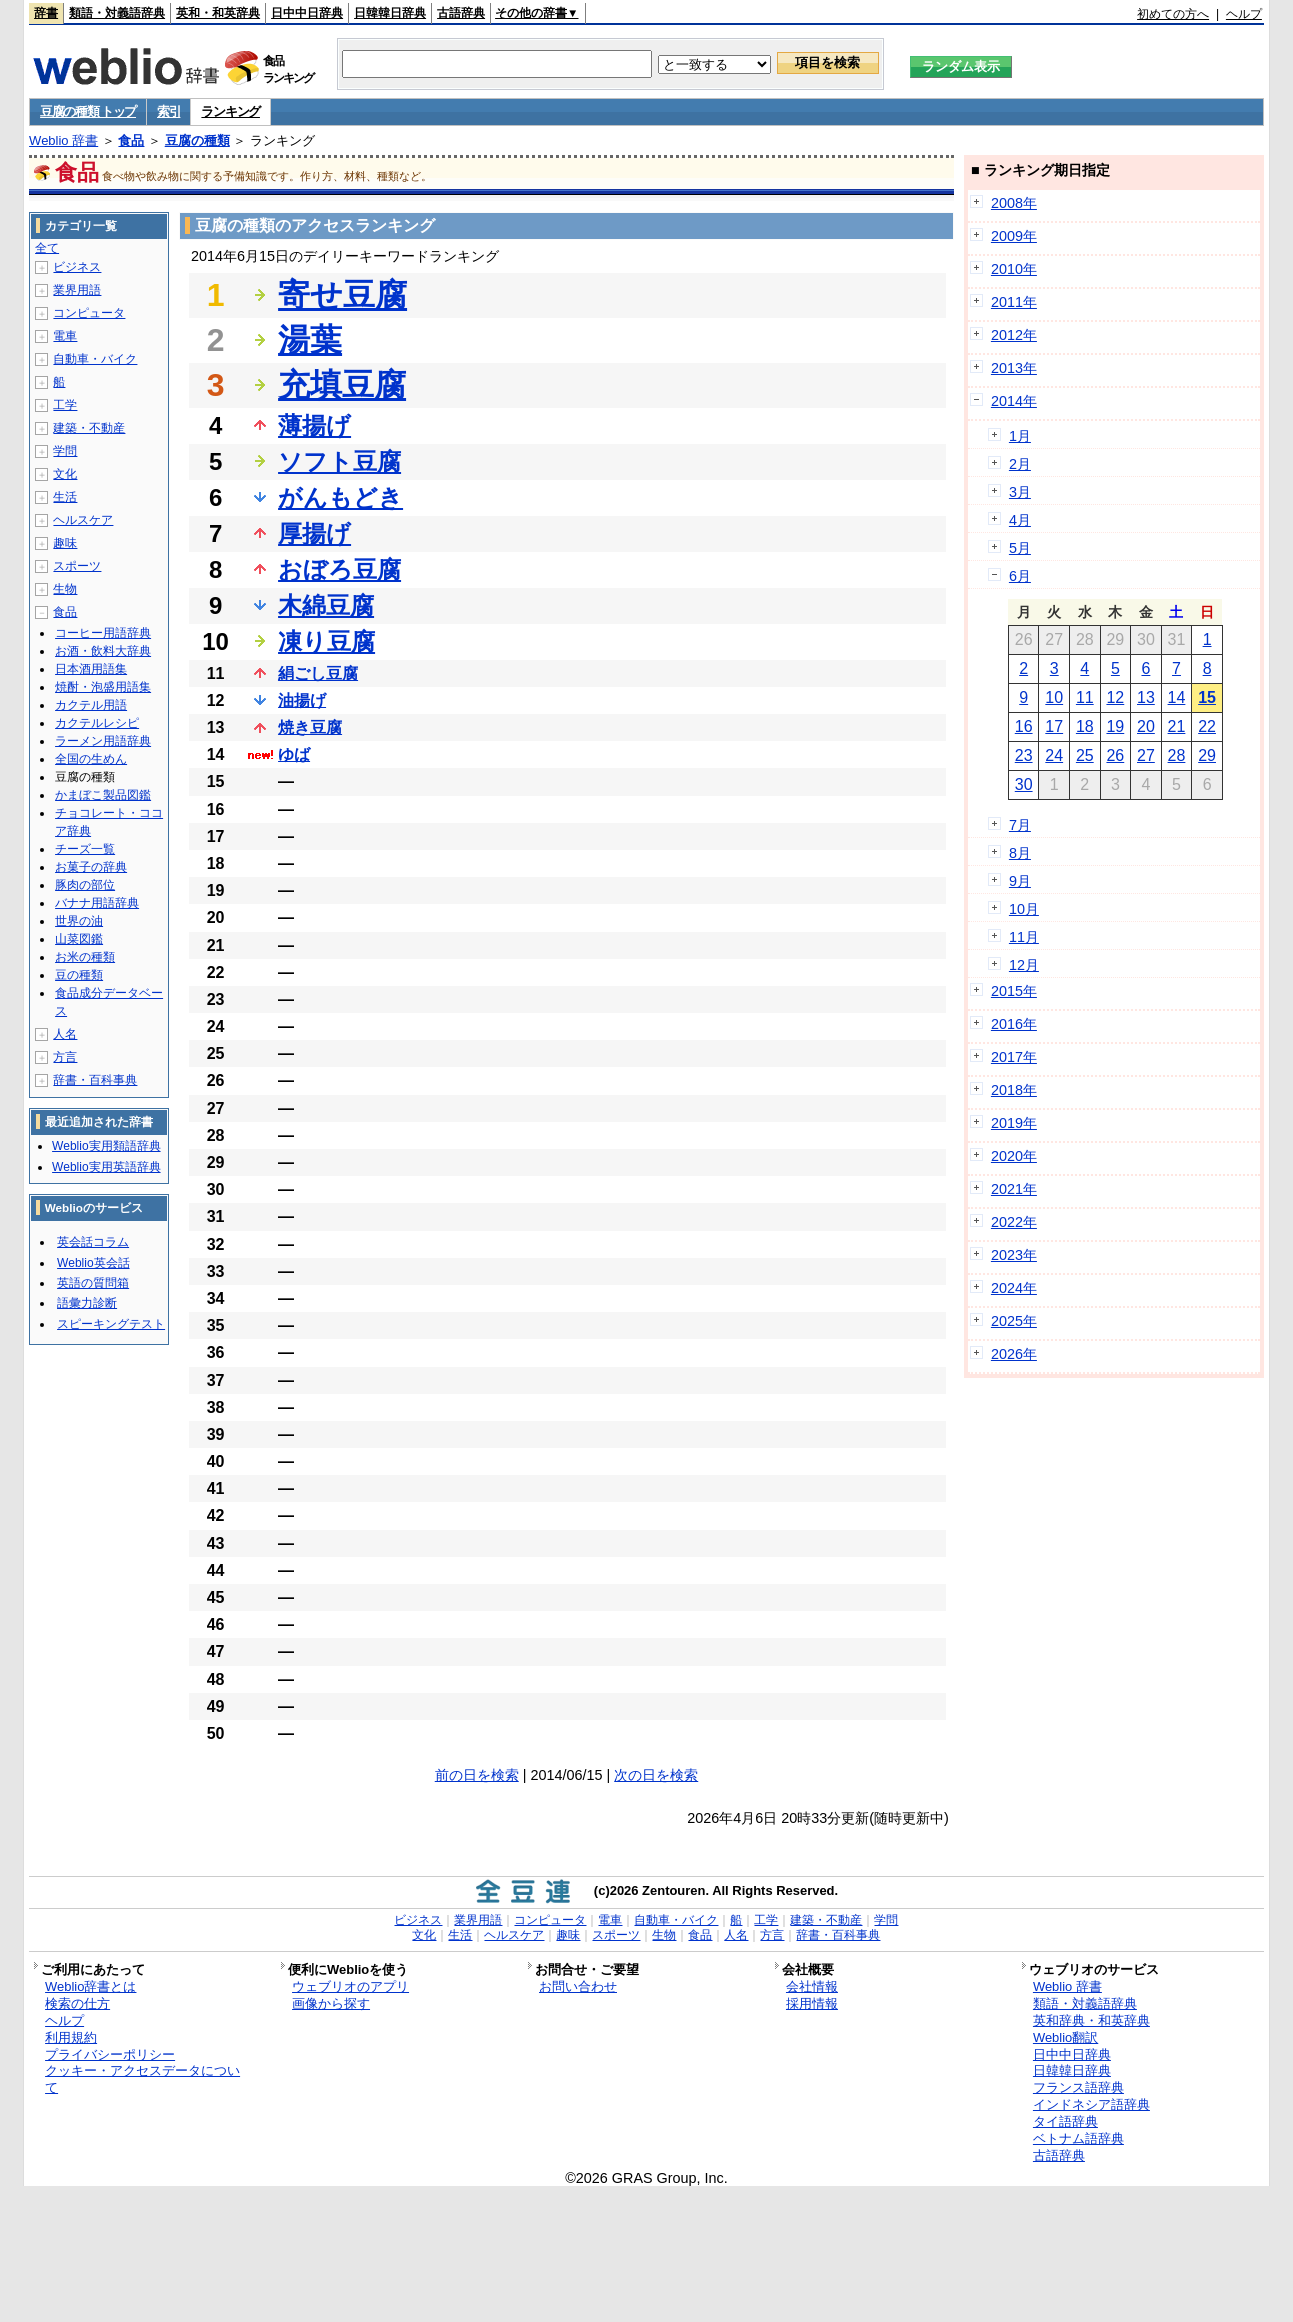 Image resolution: width=1293 pixels, height=2322 pixels. Describe the element at coordinates (77, 290) in the screenshot. I see `業界用語` at that location.